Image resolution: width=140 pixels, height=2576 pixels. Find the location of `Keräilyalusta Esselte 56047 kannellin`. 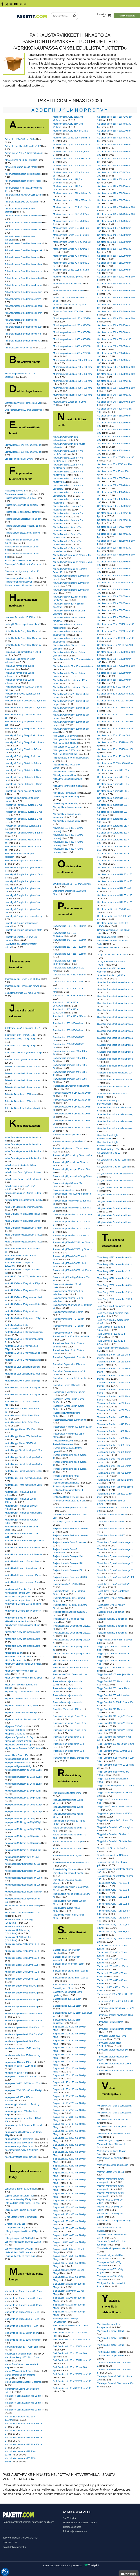

Keräilyalusta Esselte 56047 kannellin is located at coordinates (23, 1611).